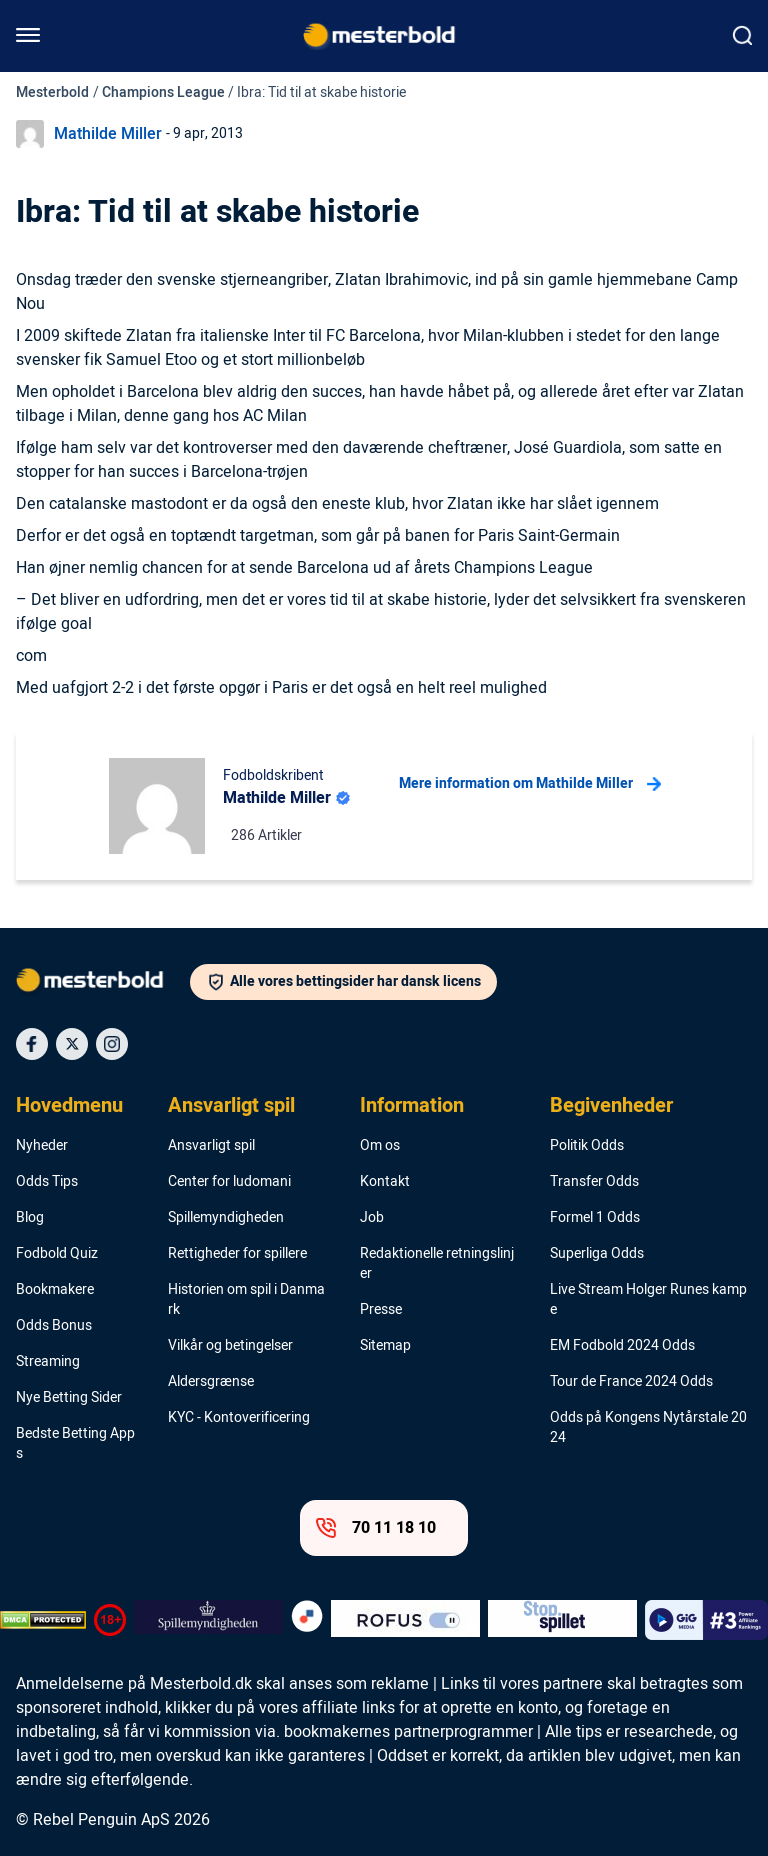  Describe the element at coordinates (237, 1254) in the screenshot. I see `Rettigheder for spillere` at that location.